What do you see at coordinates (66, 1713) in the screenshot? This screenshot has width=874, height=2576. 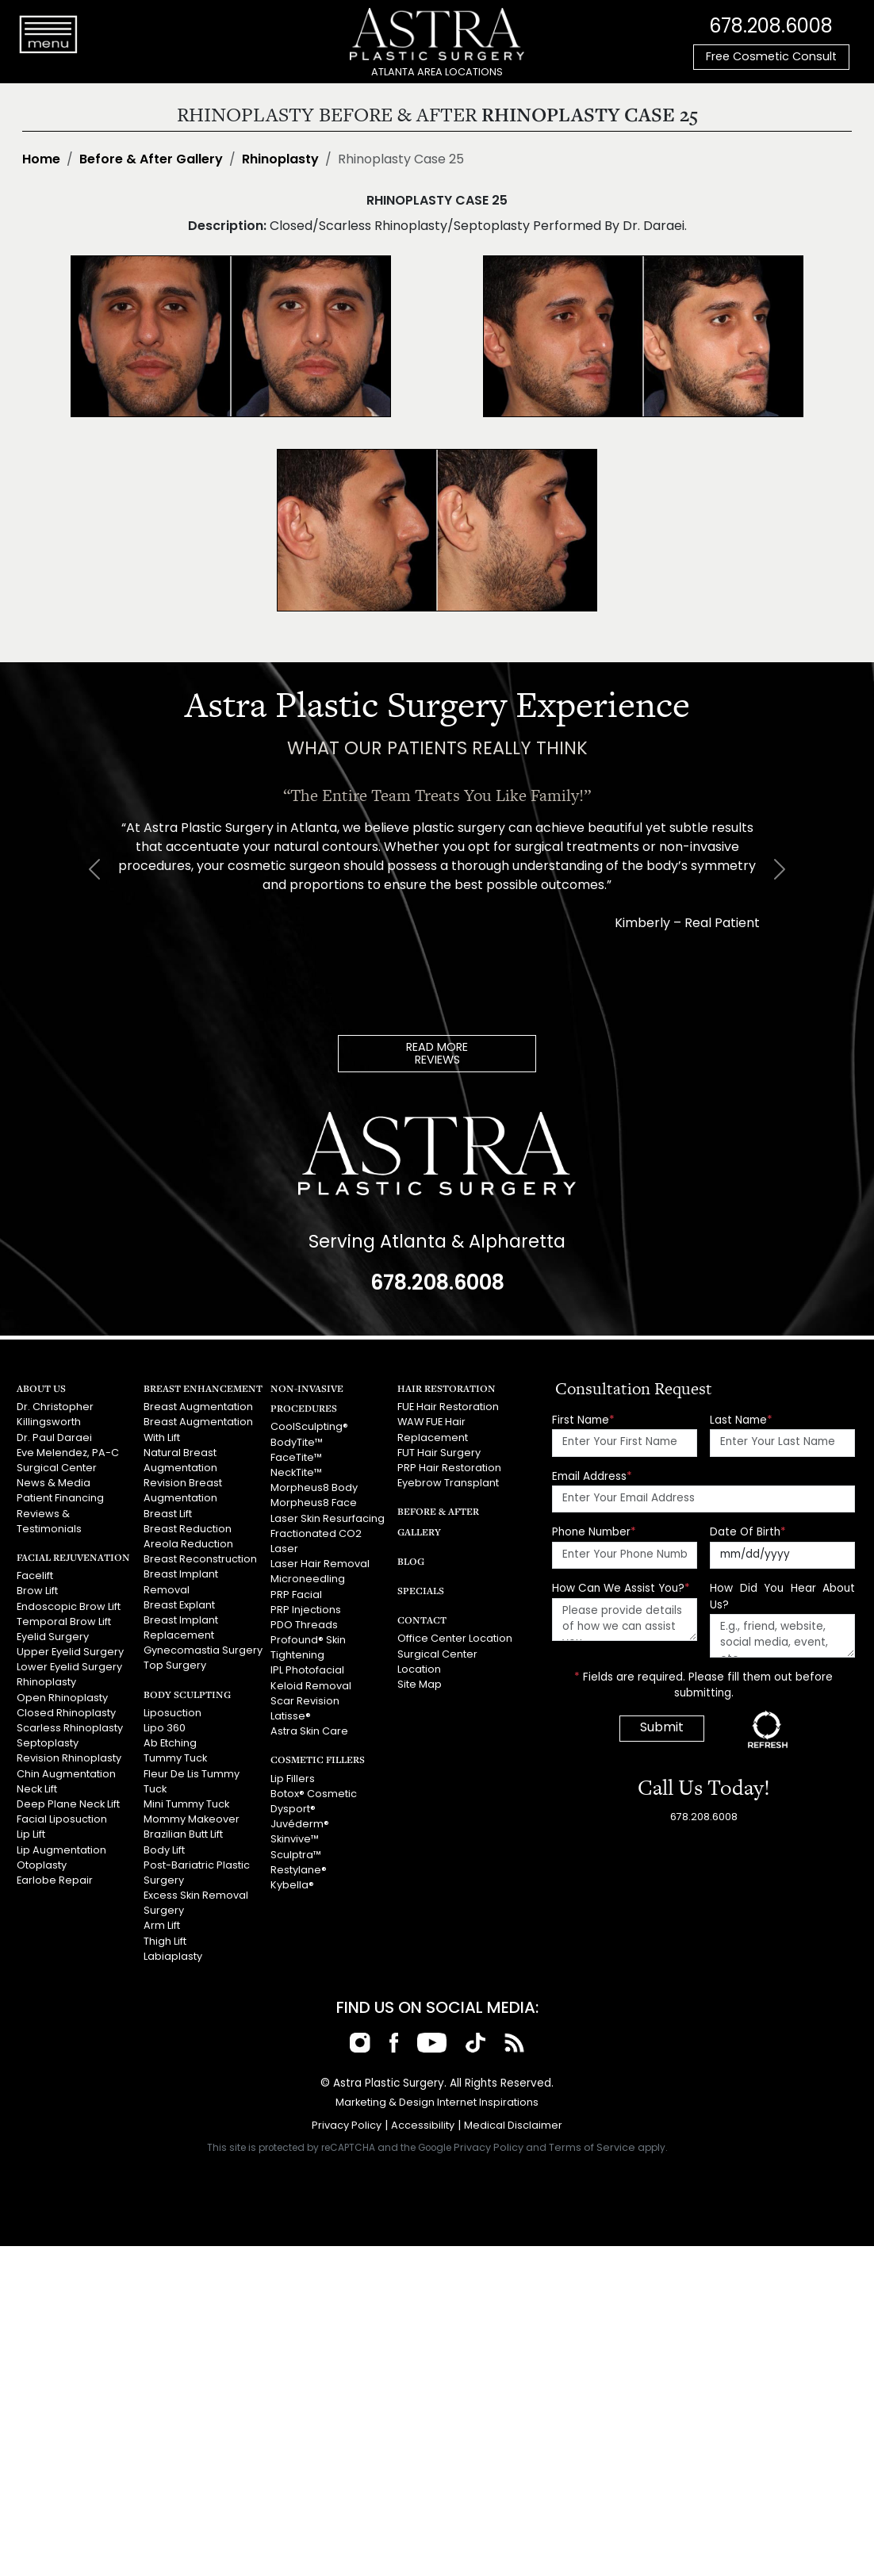 I see `Closed Rhinoplasty` at bounding box center [66, 1713].